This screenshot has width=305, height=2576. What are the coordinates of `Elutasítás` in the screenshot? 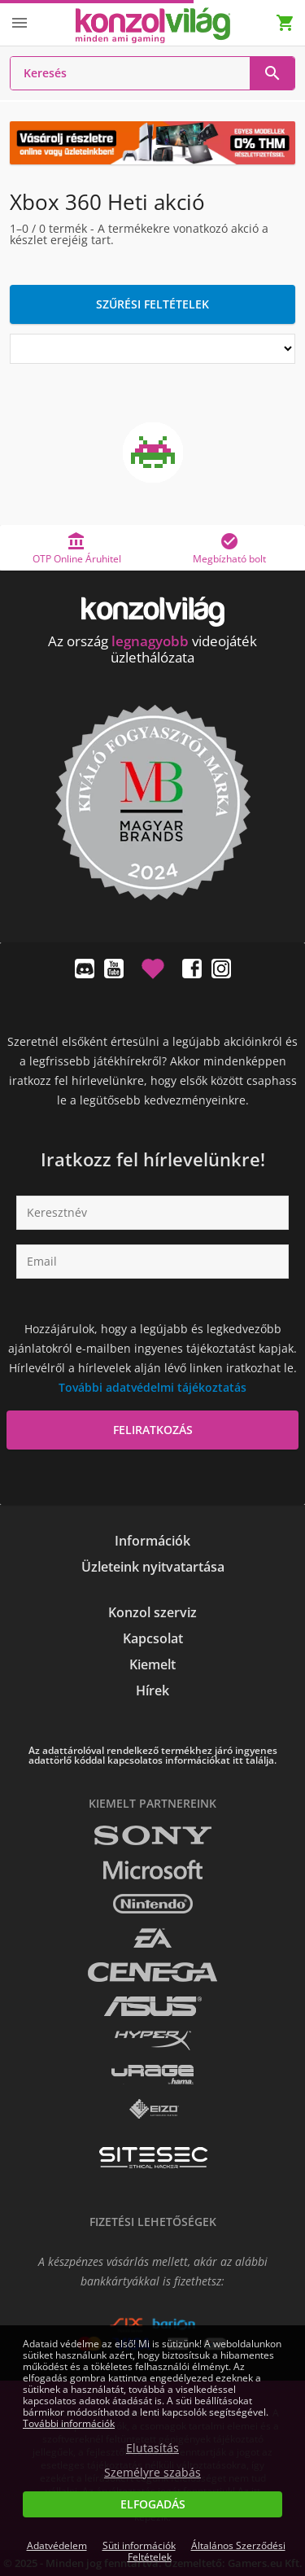 It's located at (152, 2448).